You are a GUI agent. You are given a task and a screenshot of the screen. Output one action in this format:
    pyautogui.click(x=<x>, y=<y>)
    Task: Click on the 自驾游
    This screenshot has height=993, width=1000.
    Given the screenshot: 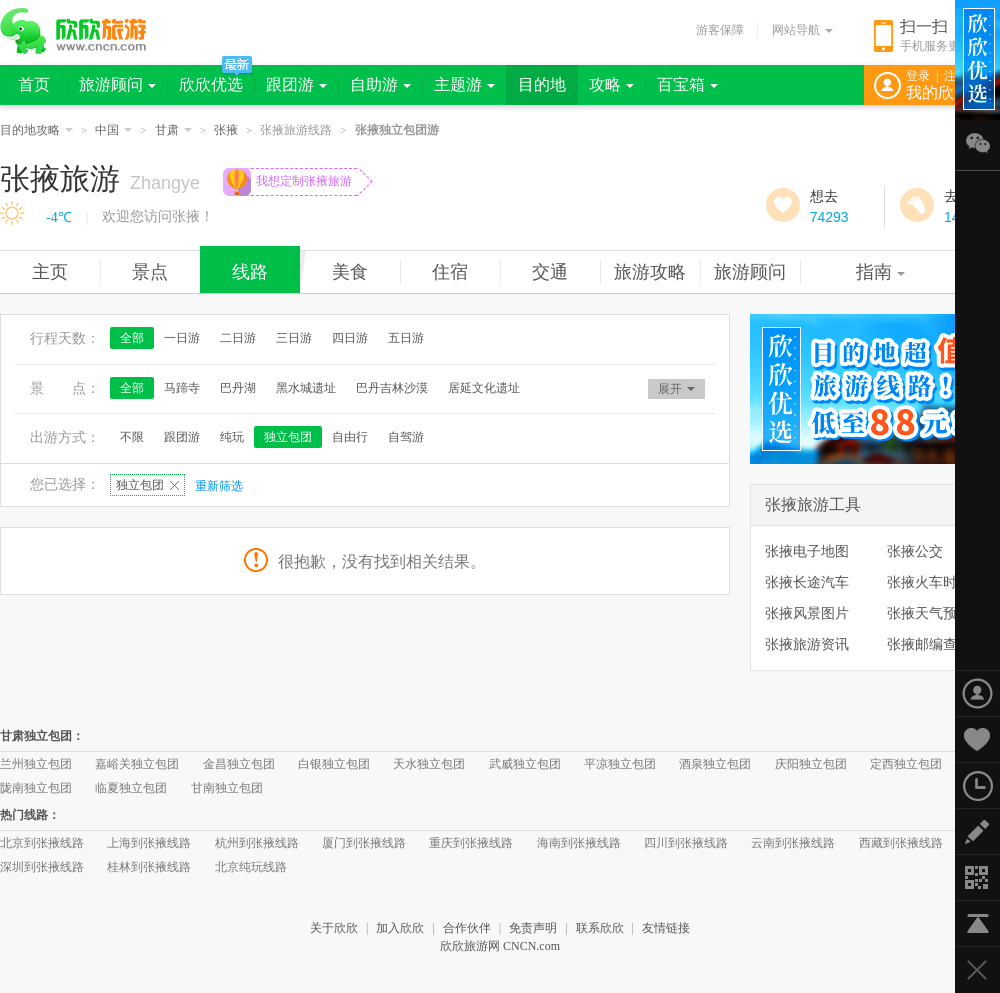 What is the action you would take?
    pyautogui.click(x=406, y=437)
    